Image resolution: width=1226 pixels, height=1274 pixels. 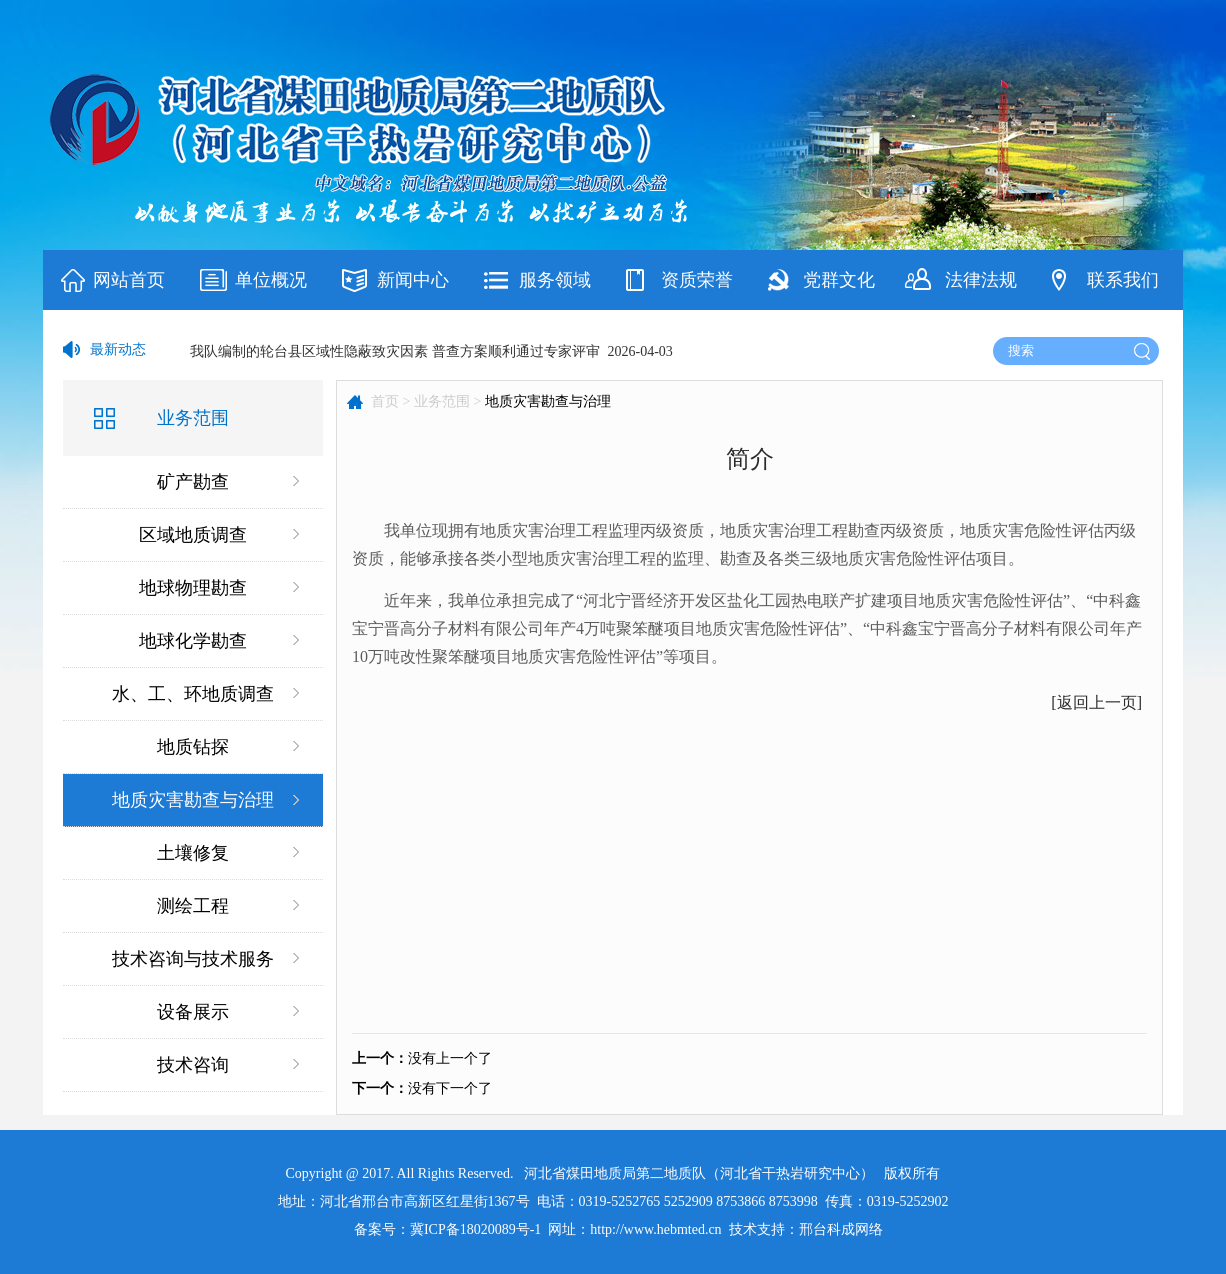 What do you see at coordinates (839, 280) in the screenshot?
I see `党群文化` at bounding box center [839, 280].